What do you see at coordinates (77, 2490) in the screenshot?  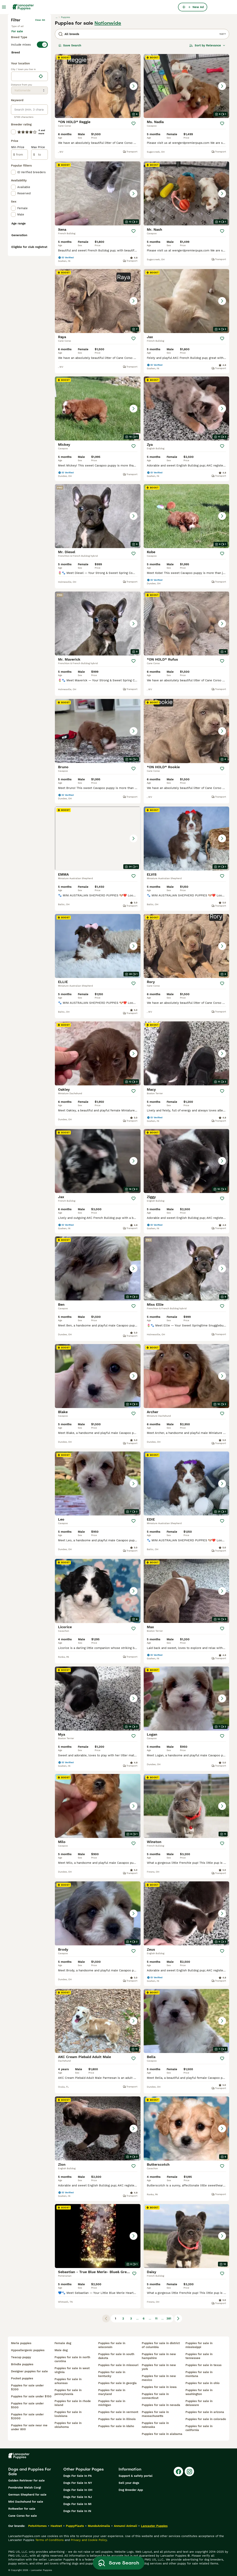 I see `Dogs For Sale In OH` at bounding box center [77, 2490].